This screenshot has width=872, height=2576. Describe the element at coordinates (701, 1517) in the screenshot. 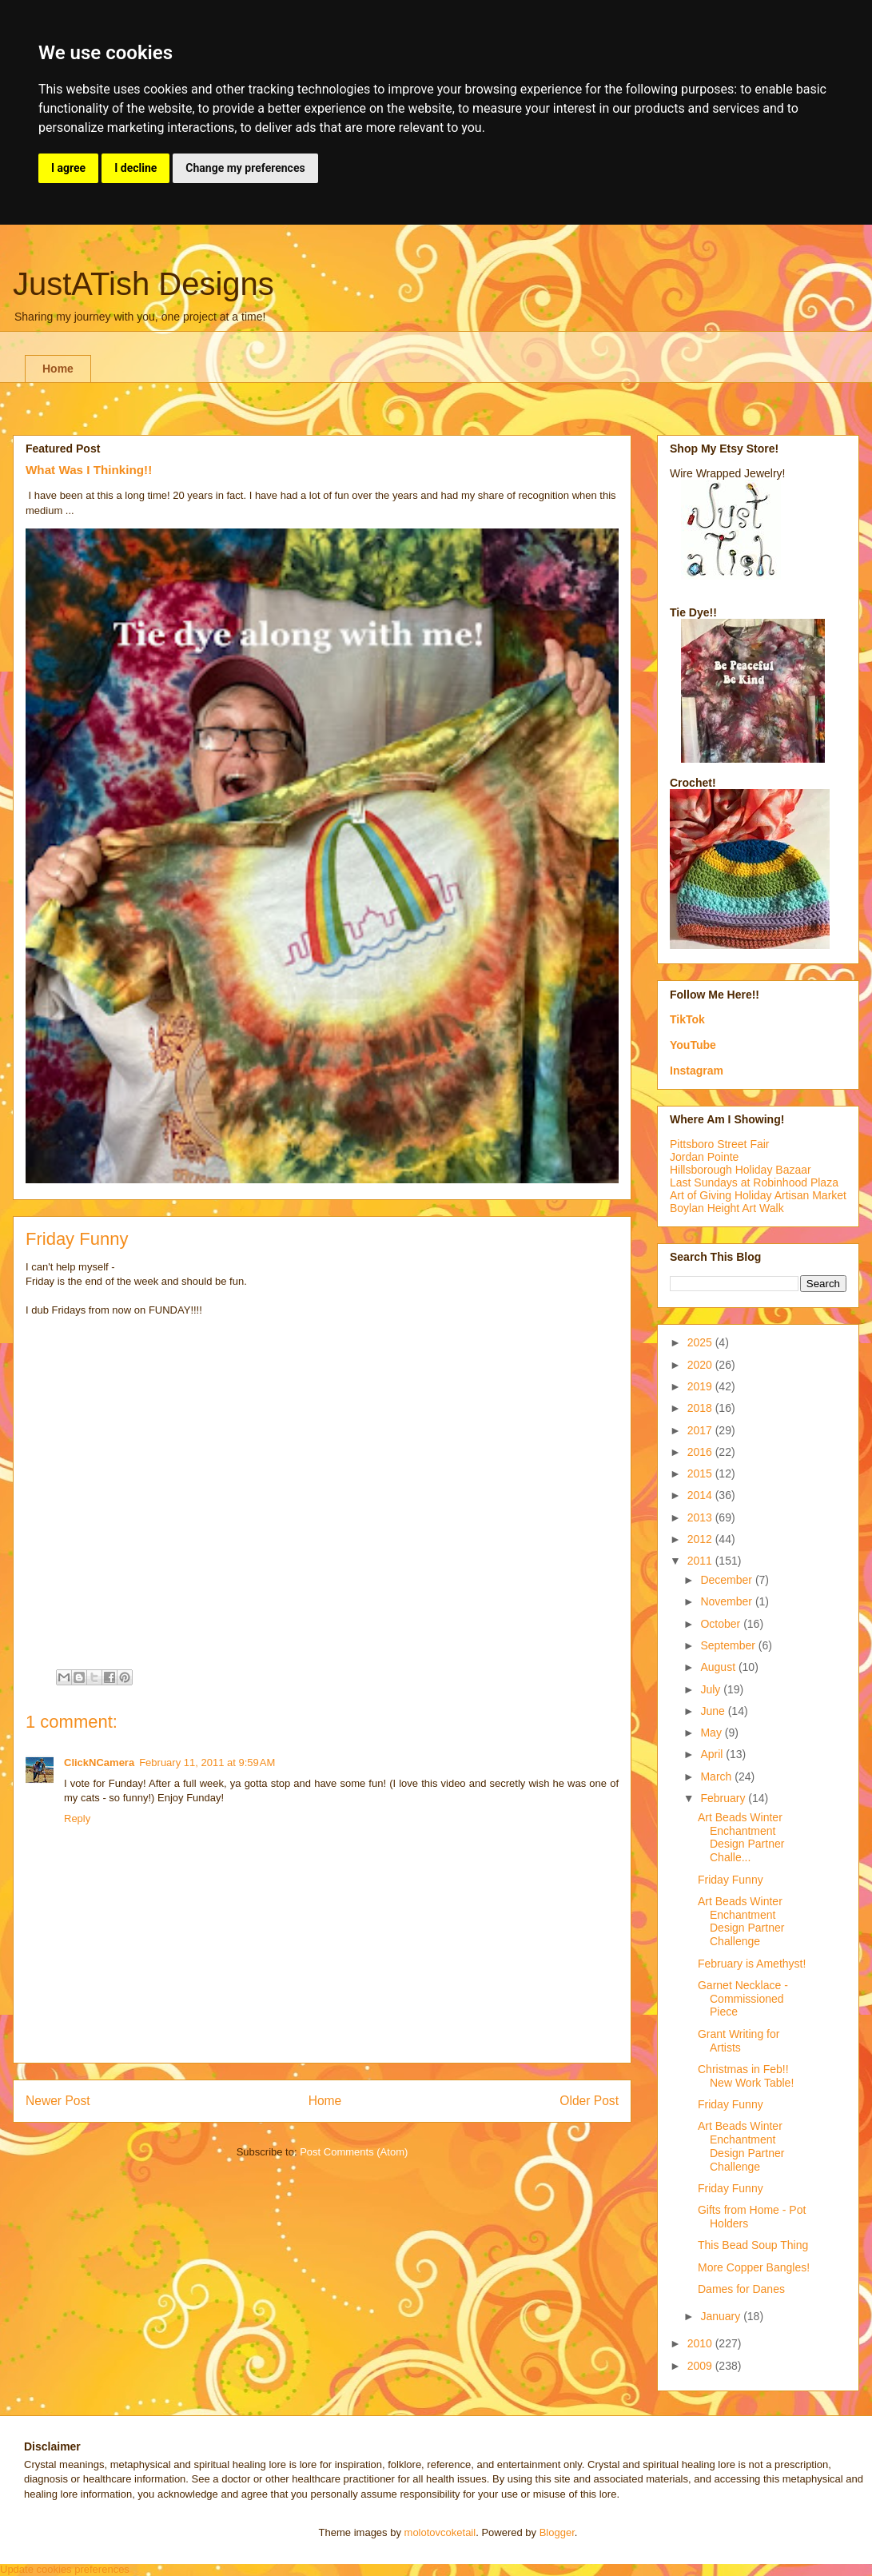

I see `2013` at that location.